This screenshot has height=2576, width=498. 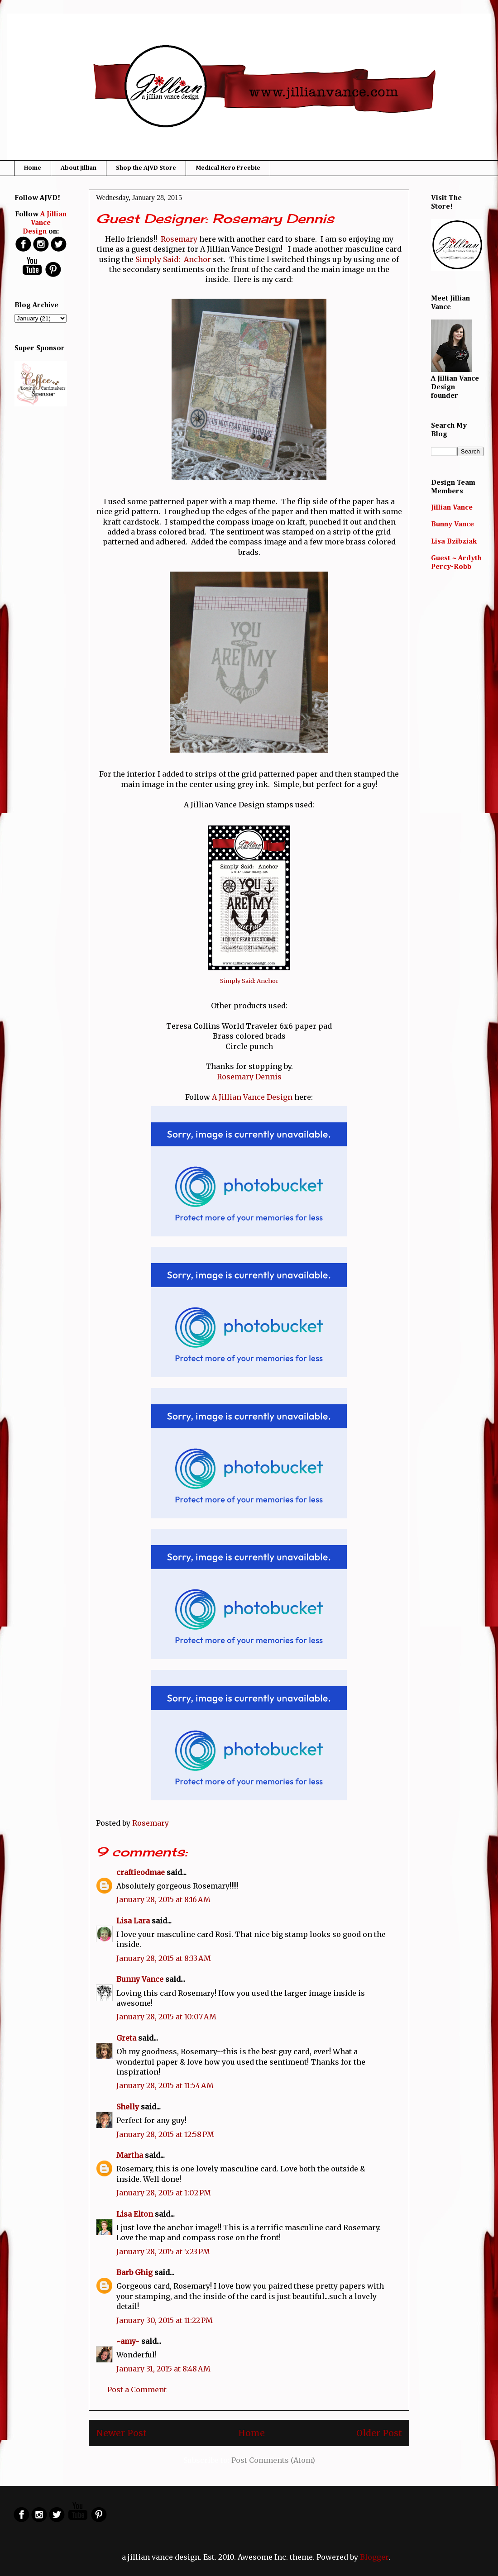 What do you see at coordinates (121, 2433) in the screenshot?
I see `Newer Post` at bounding box center [121, 2433].